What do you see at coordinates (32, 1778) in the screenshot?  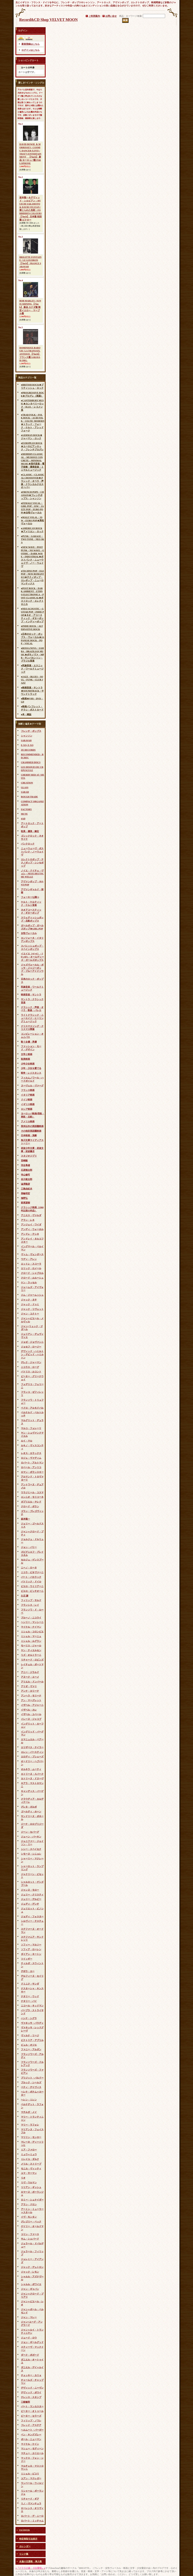 I see `カトリーヌ・ドヌーヴ` at bounding box center [32, 1778].